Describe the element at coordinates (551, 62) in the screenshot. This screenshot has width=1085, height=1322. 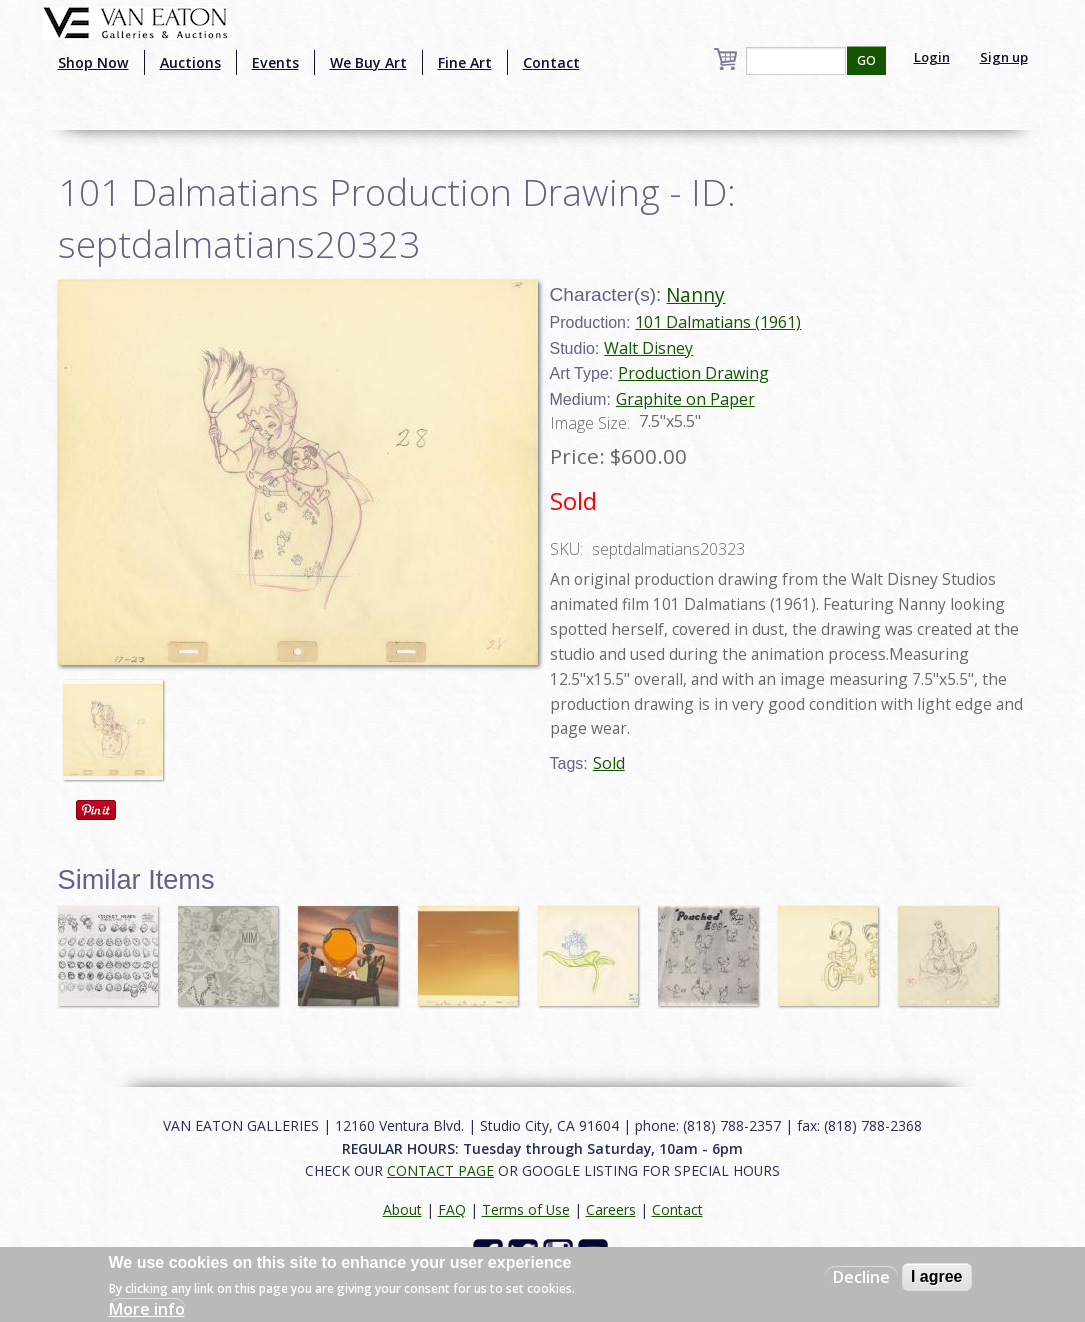
I see `Contact` at that location.